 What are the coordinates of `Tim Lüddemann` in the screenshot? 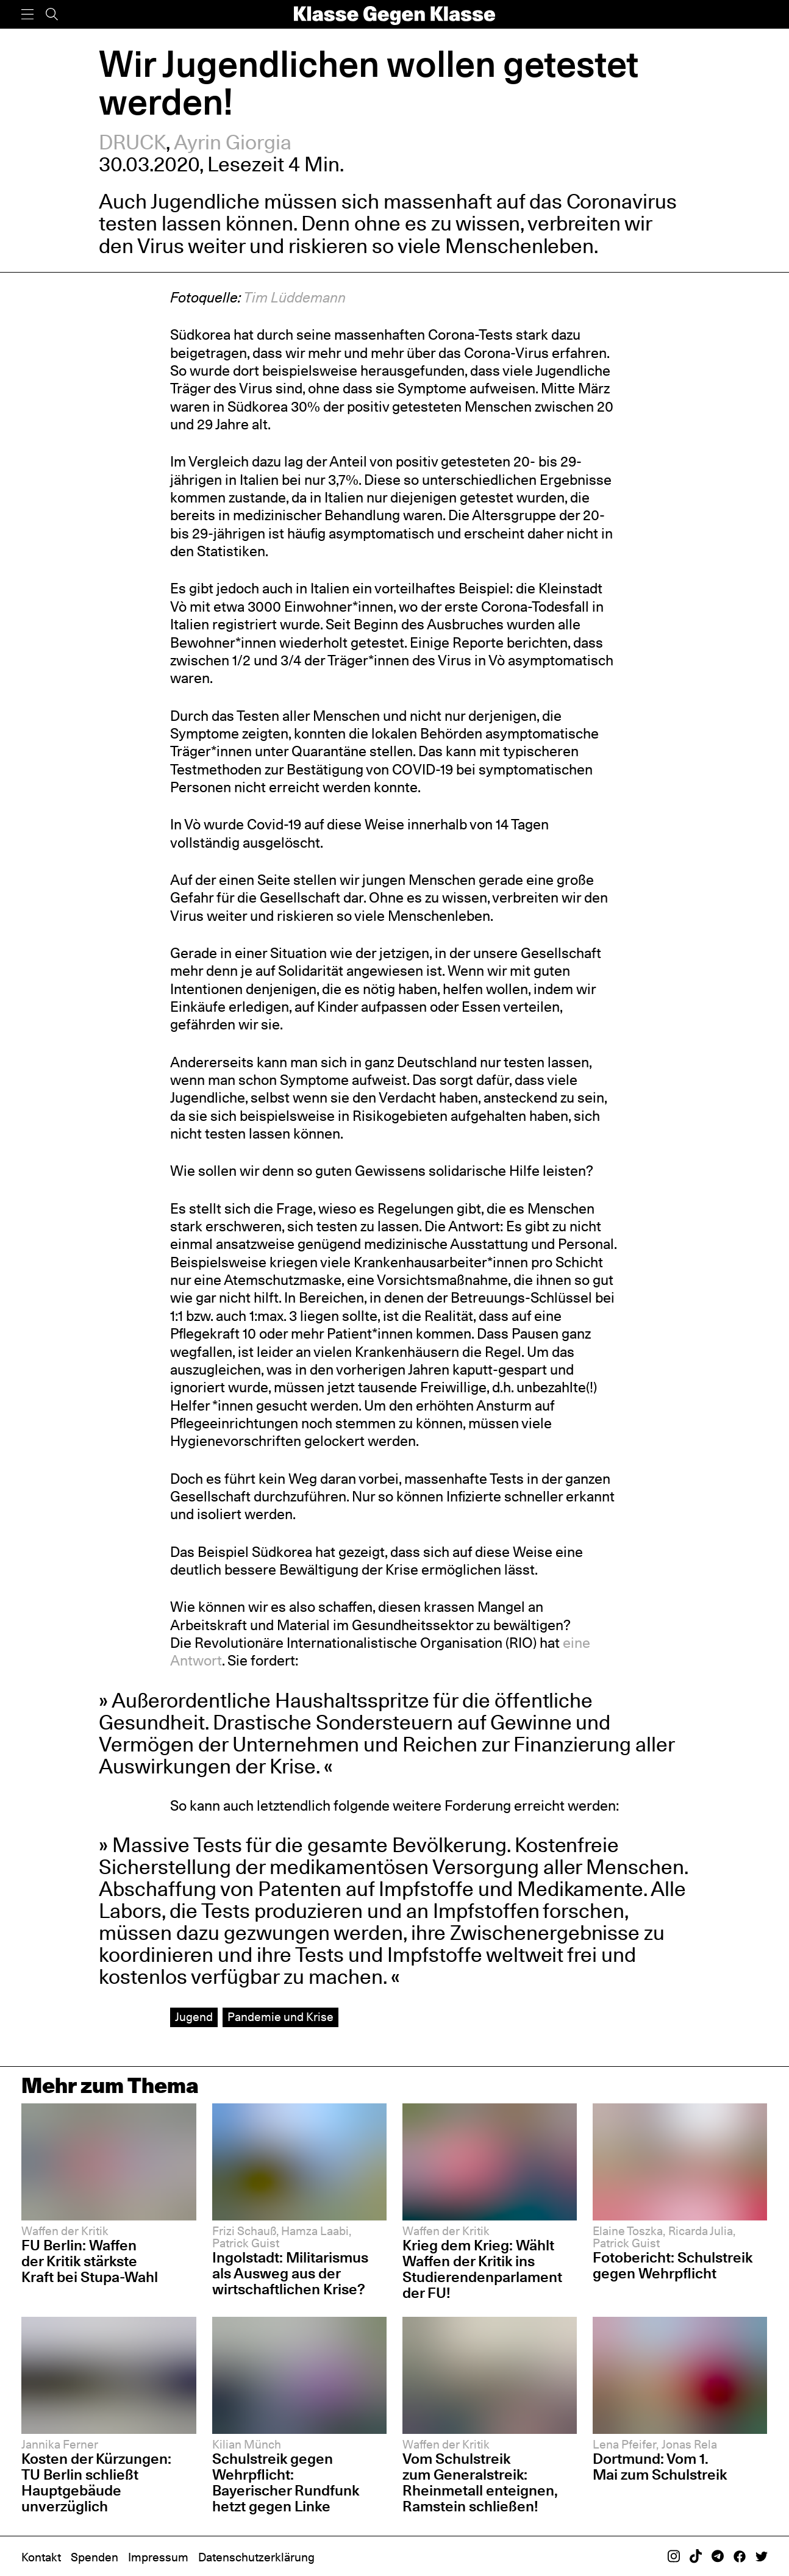 It's located at (294, 297).